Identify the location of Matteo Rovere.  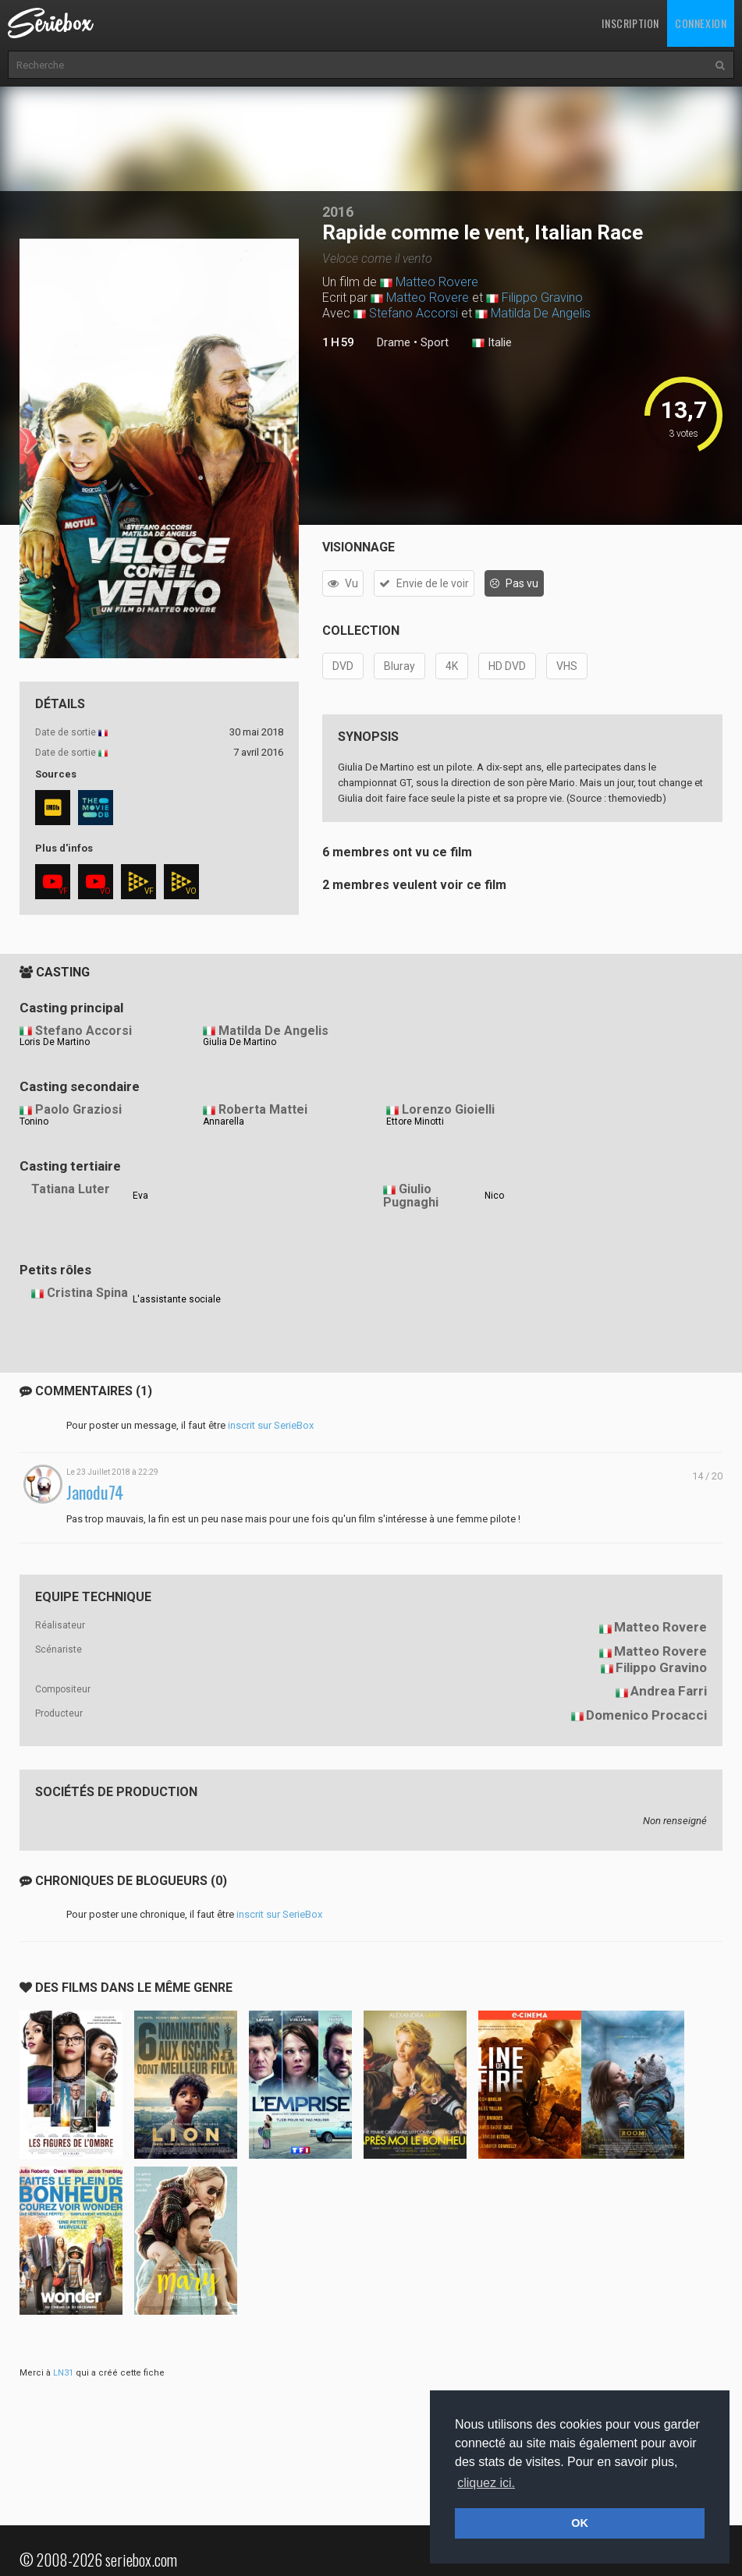
(437, 282).